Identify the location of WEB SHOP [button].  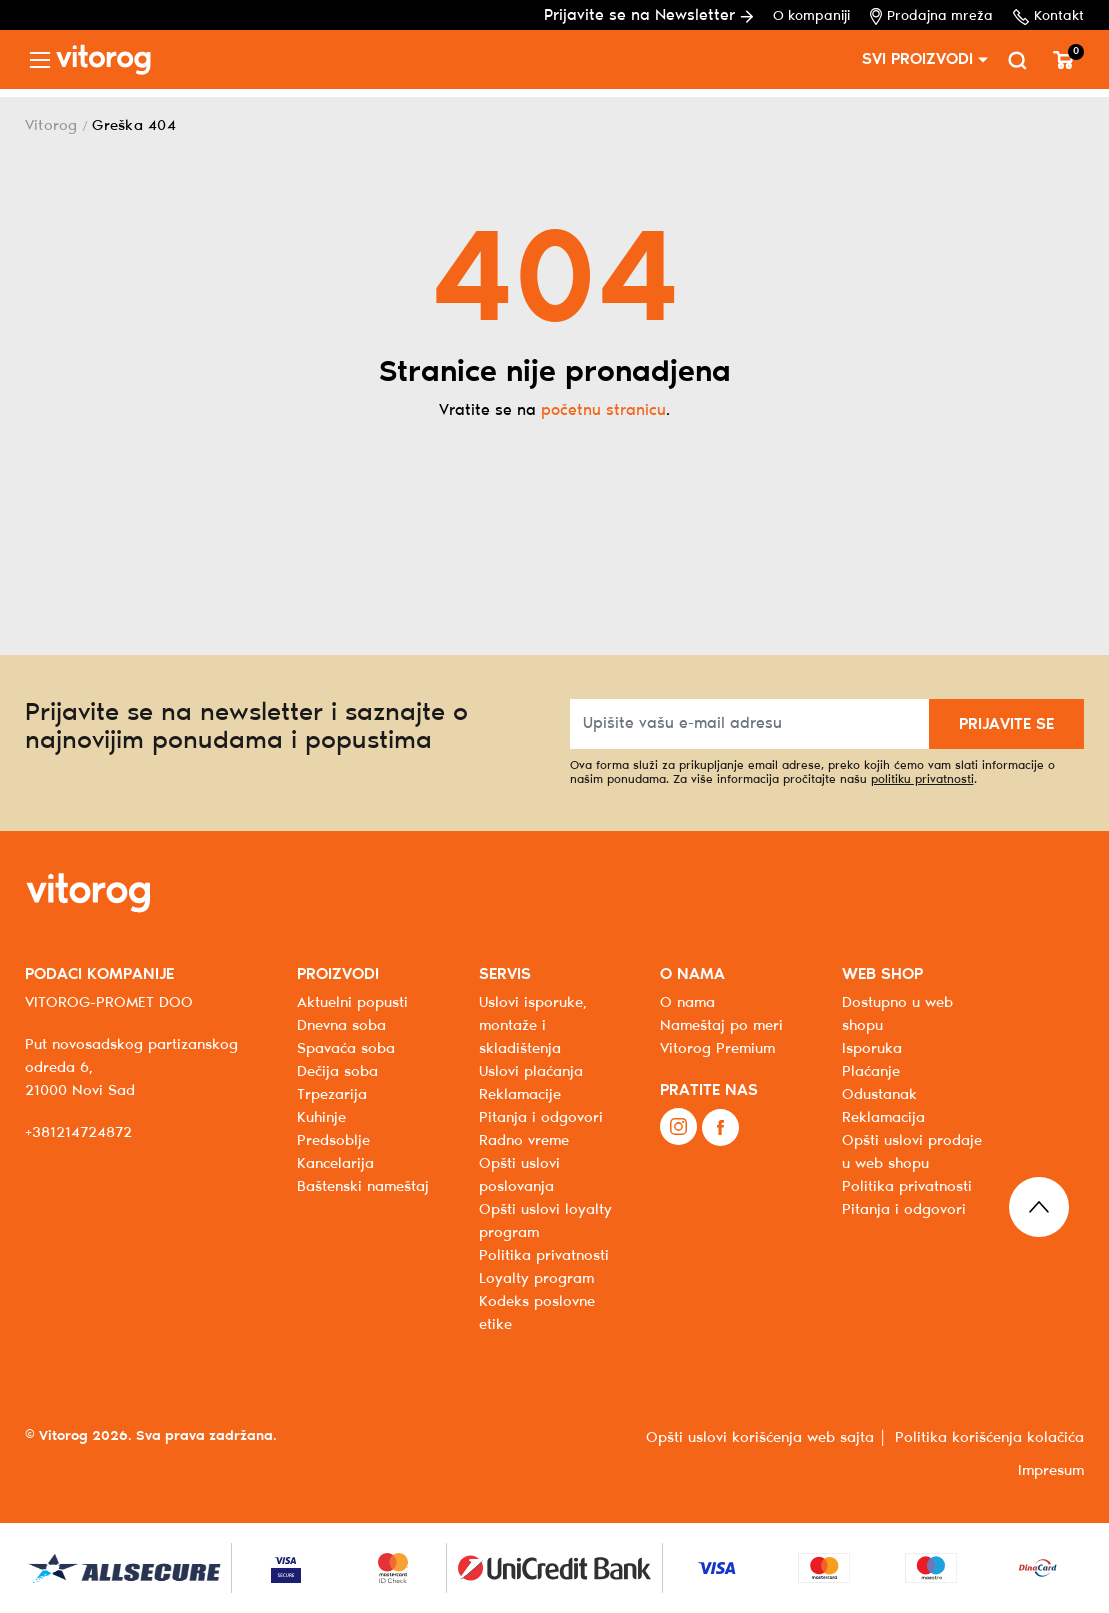
(882, 974).